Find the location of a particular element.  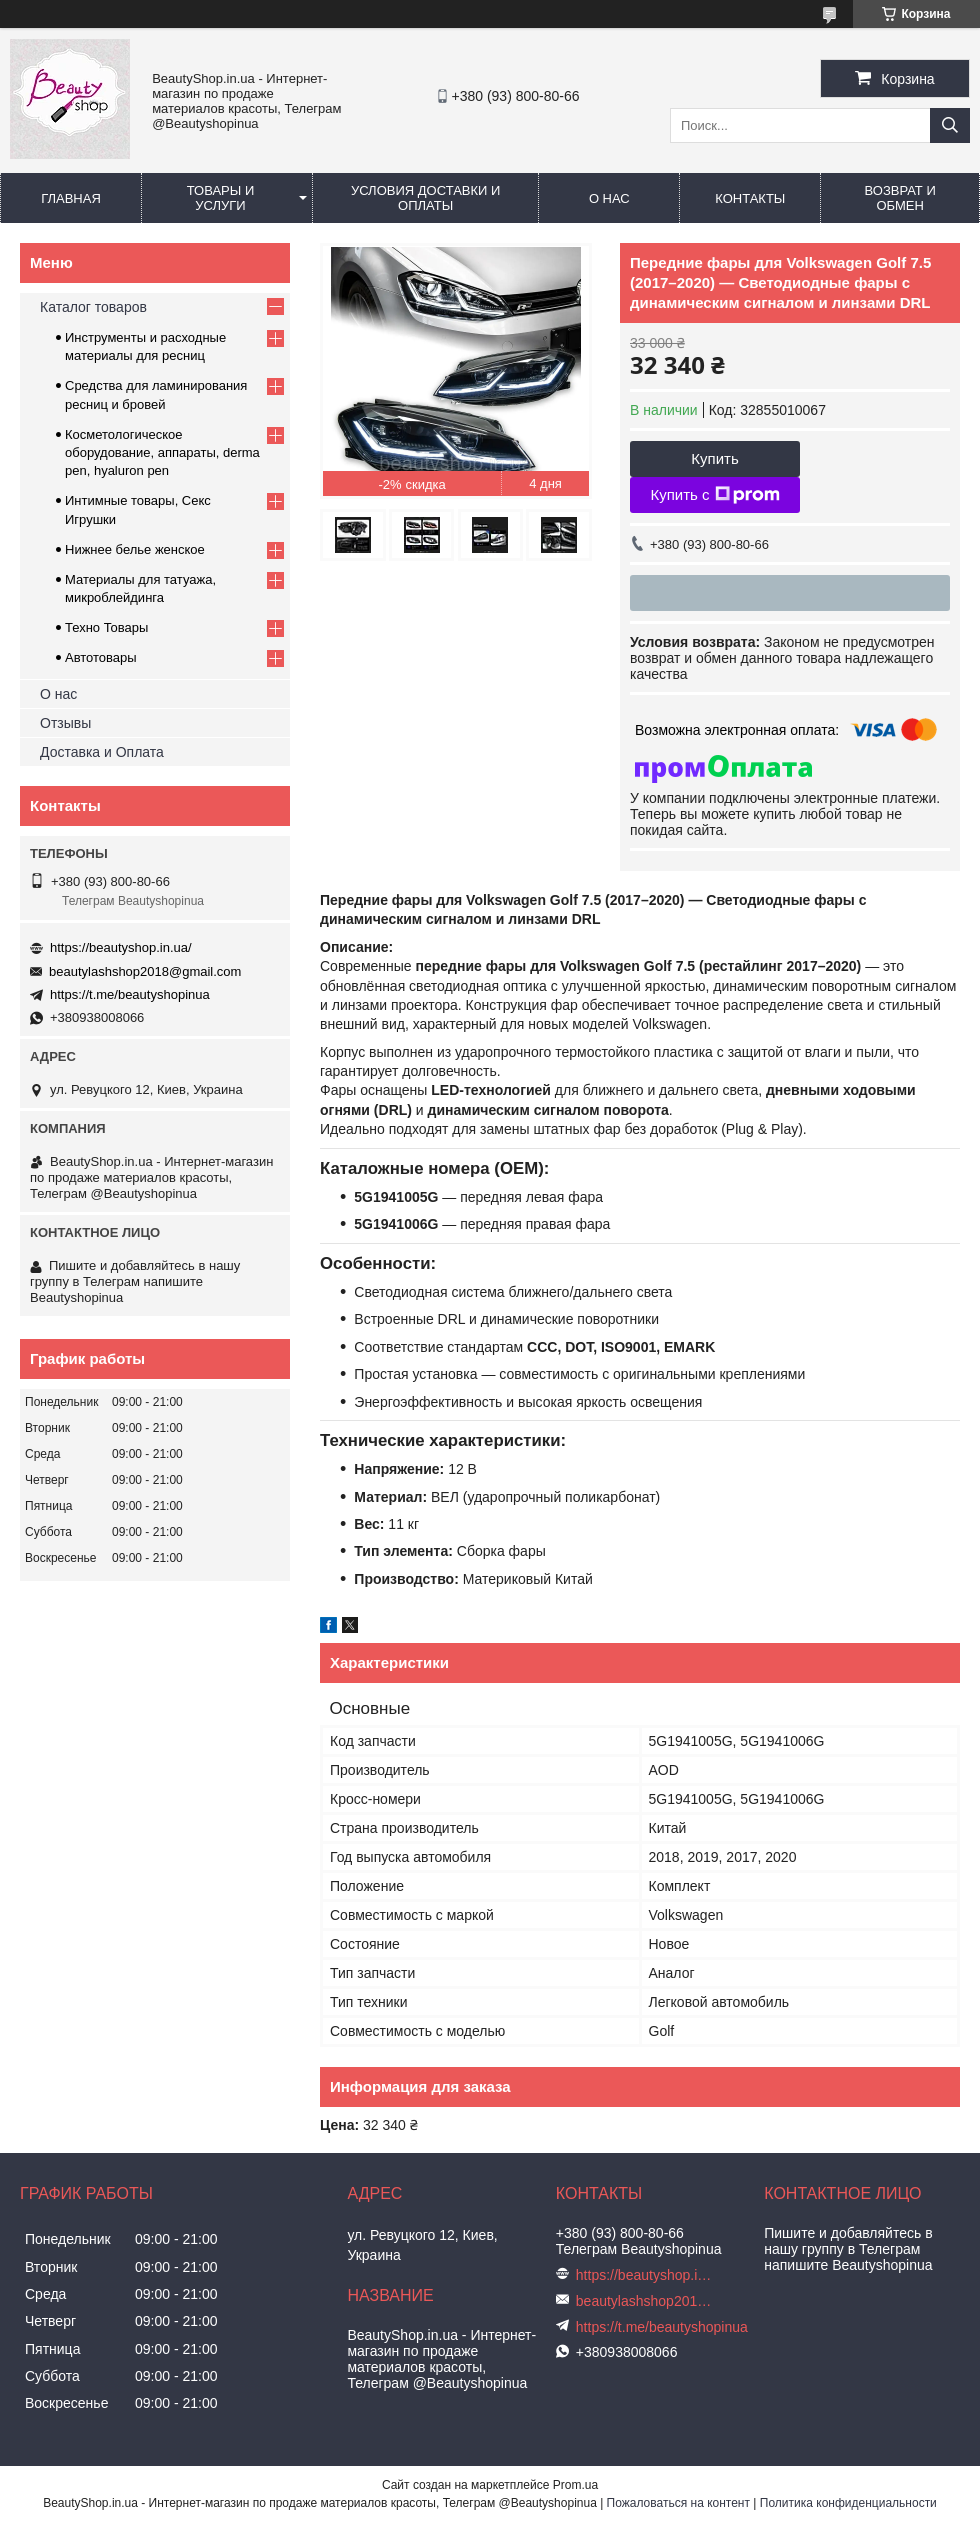

О нас is located at coordinates (609, 198).